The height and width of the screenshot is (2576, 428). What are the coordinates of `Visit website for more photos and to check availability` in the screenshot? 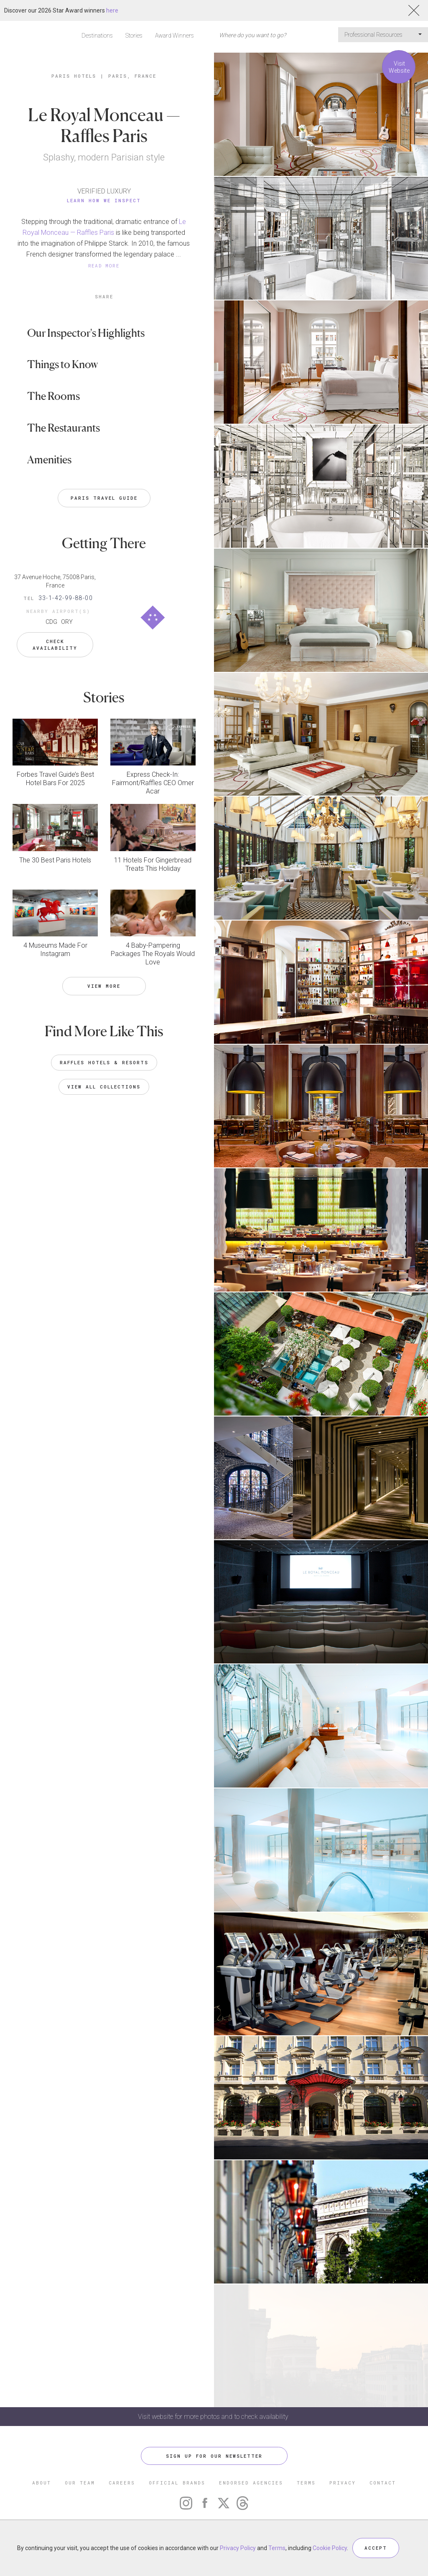 It's located at (214, 2417).